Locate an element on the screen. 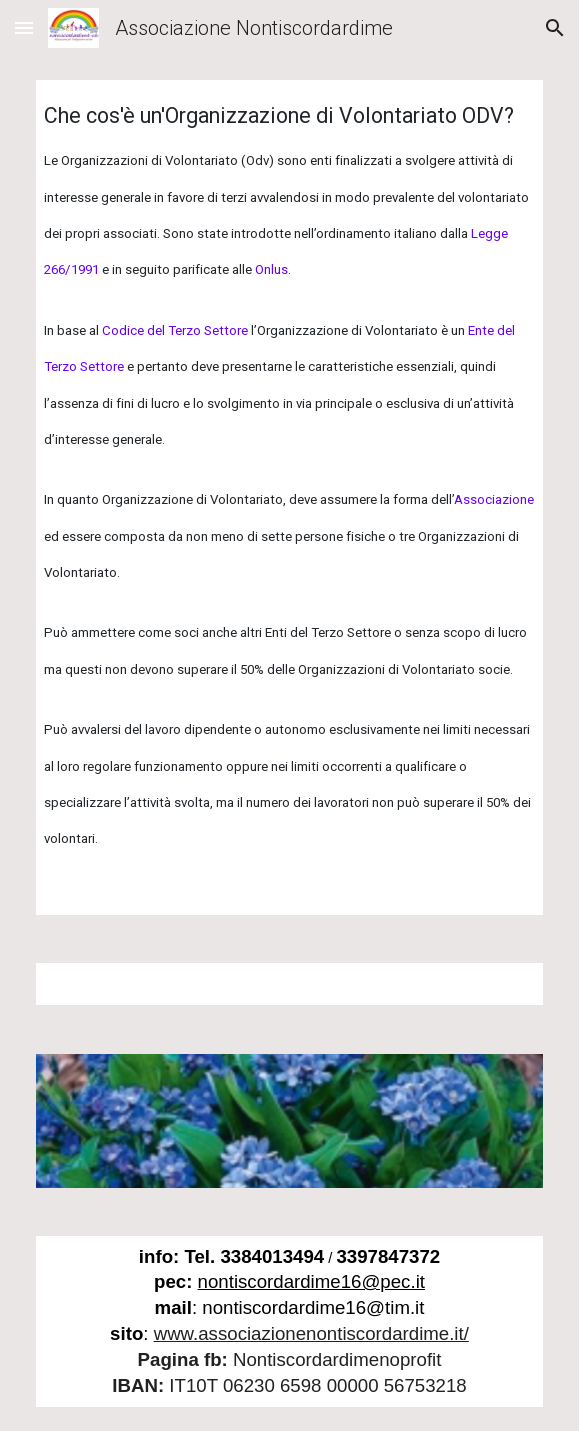 The width and height of the screenshot is (579, 1431). Associazione is located at coordinates (494, 499).